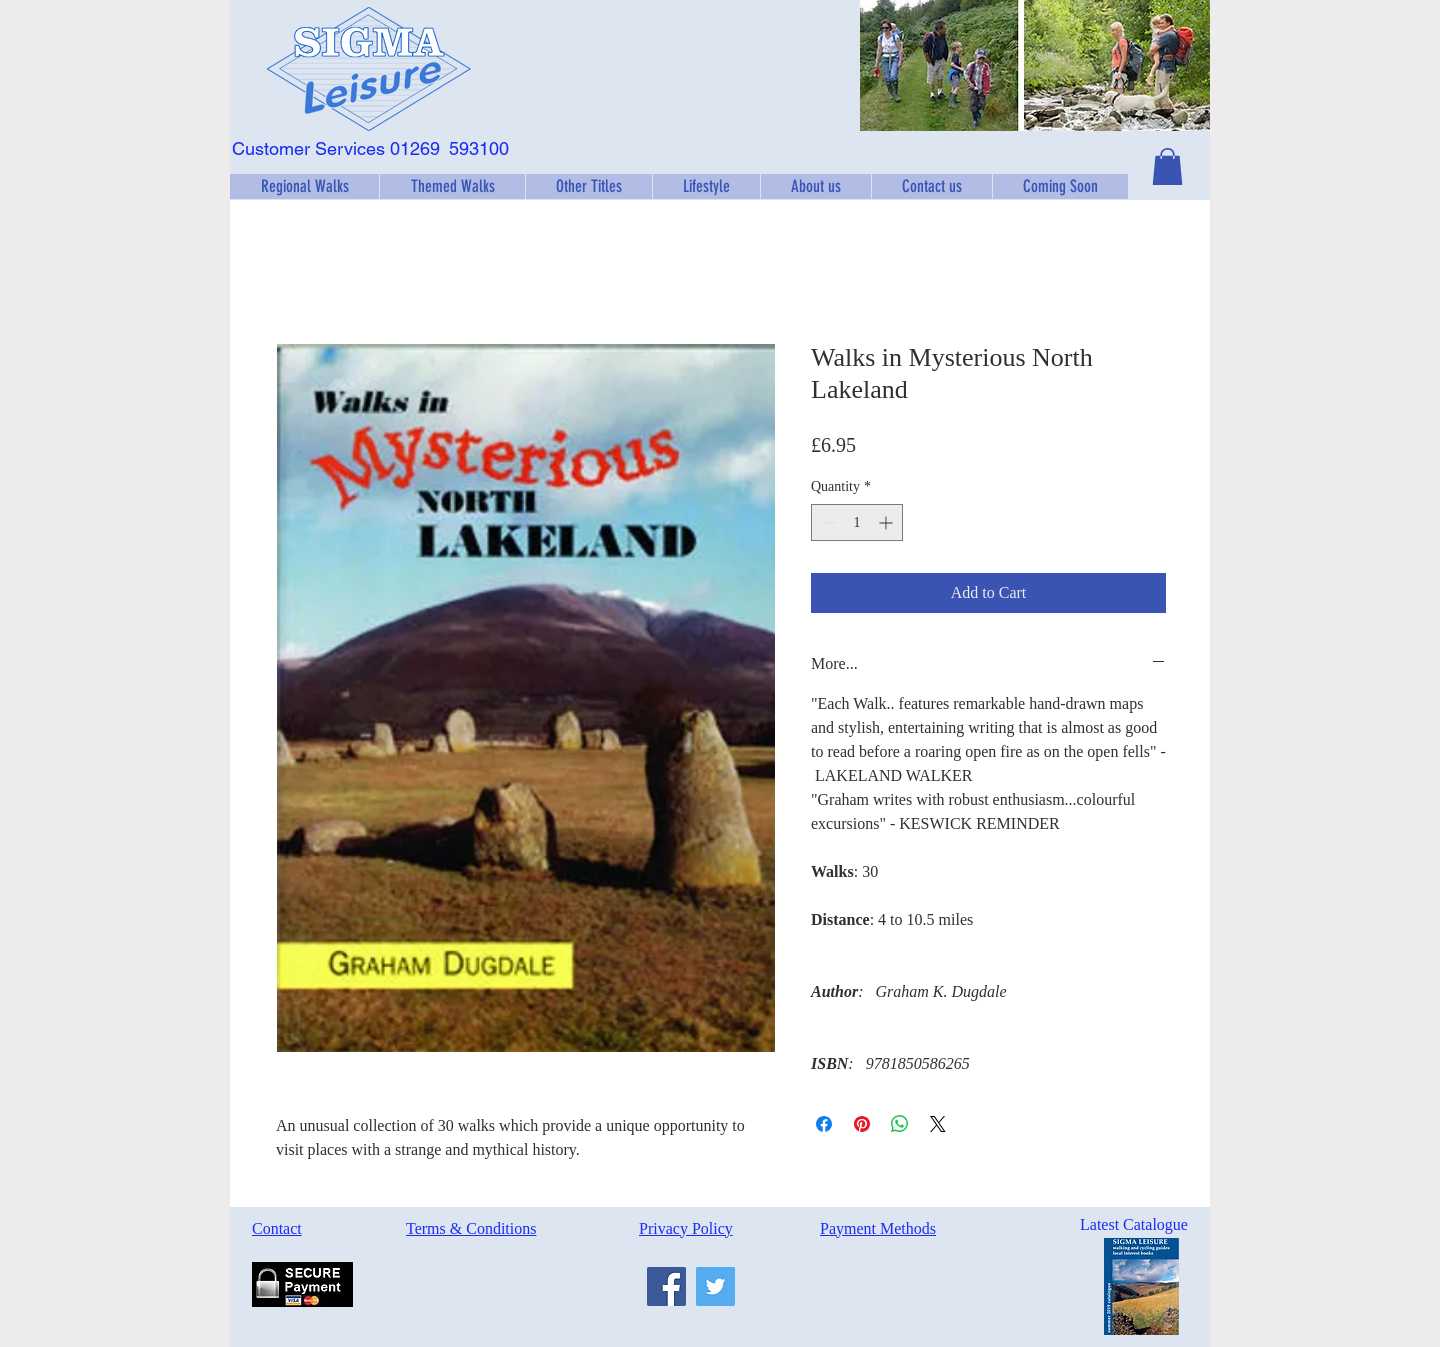 The height and width of the screenshot is (1347, 1440). I want to click on [Increment], so click(887, 522).